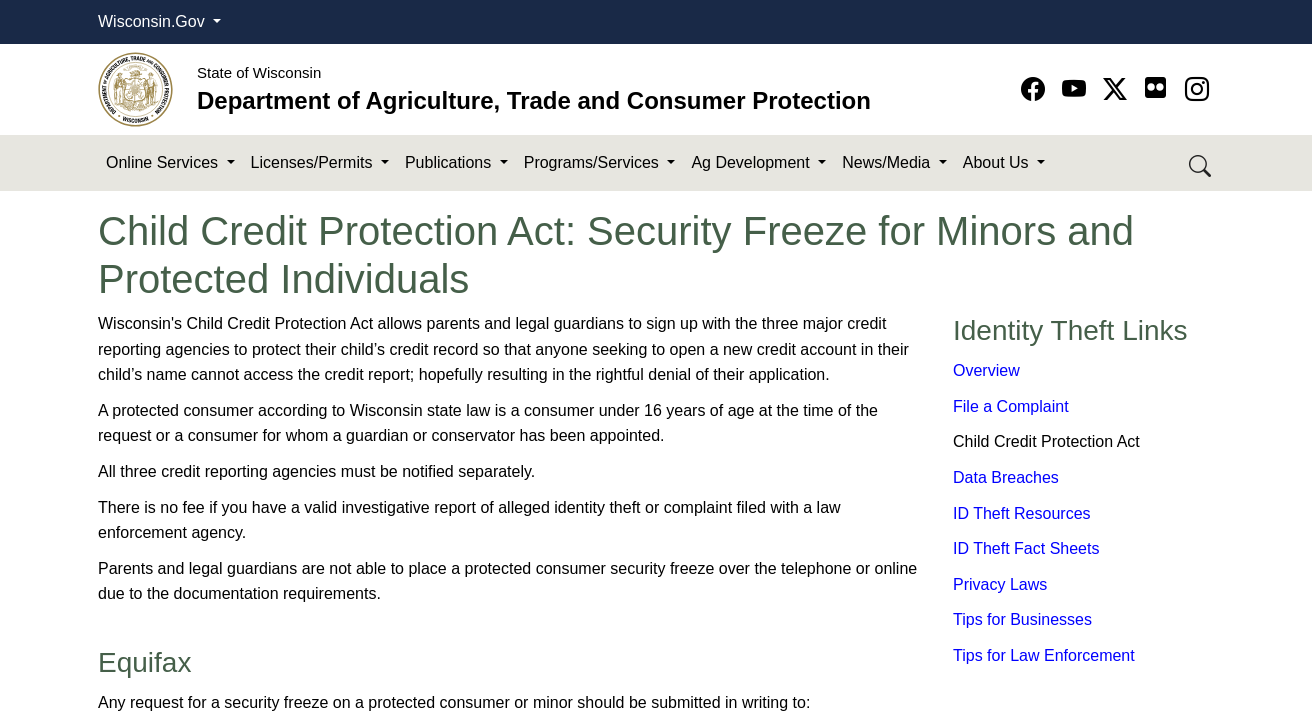 The width and height of the screenshot is (1312, 720). I want to click on [Homepage link], so click(135, 88).